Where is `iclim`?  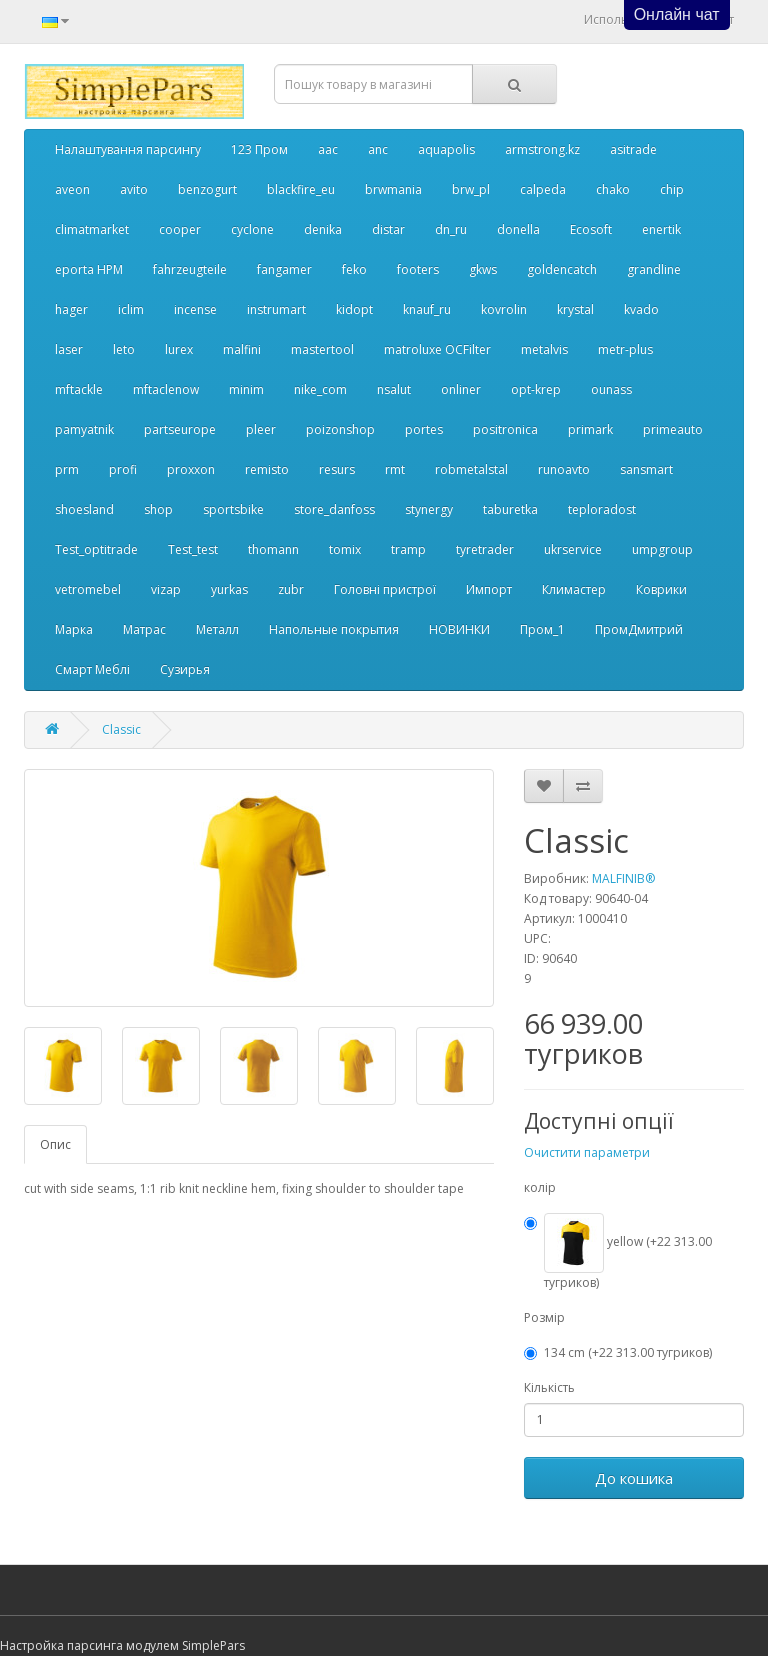
iclim is located at coordinates (131, 309).